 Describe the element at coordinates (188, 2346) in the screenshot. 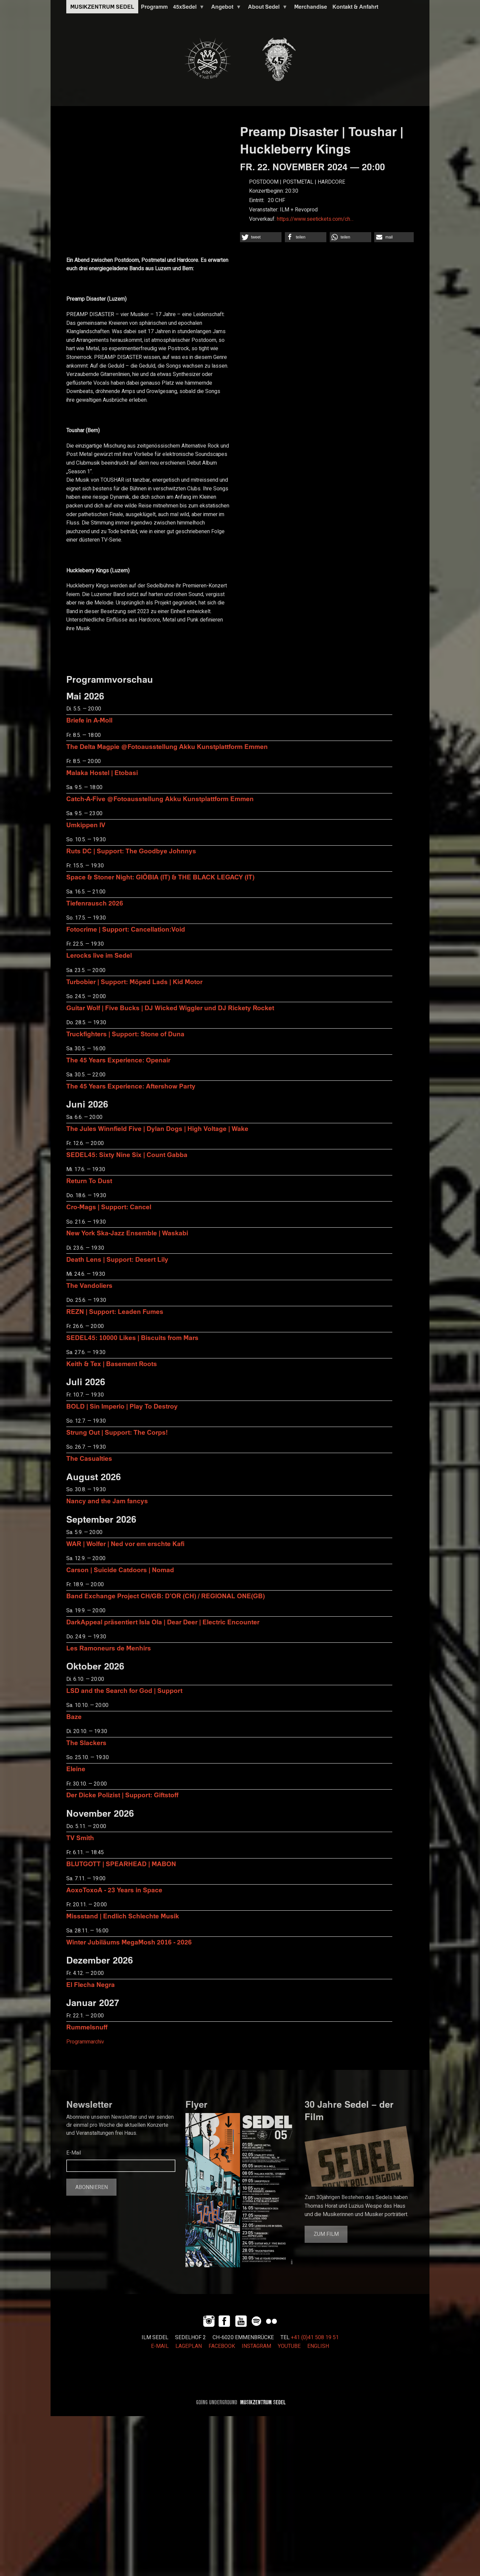

I see `LAGEPLAN` at that location.